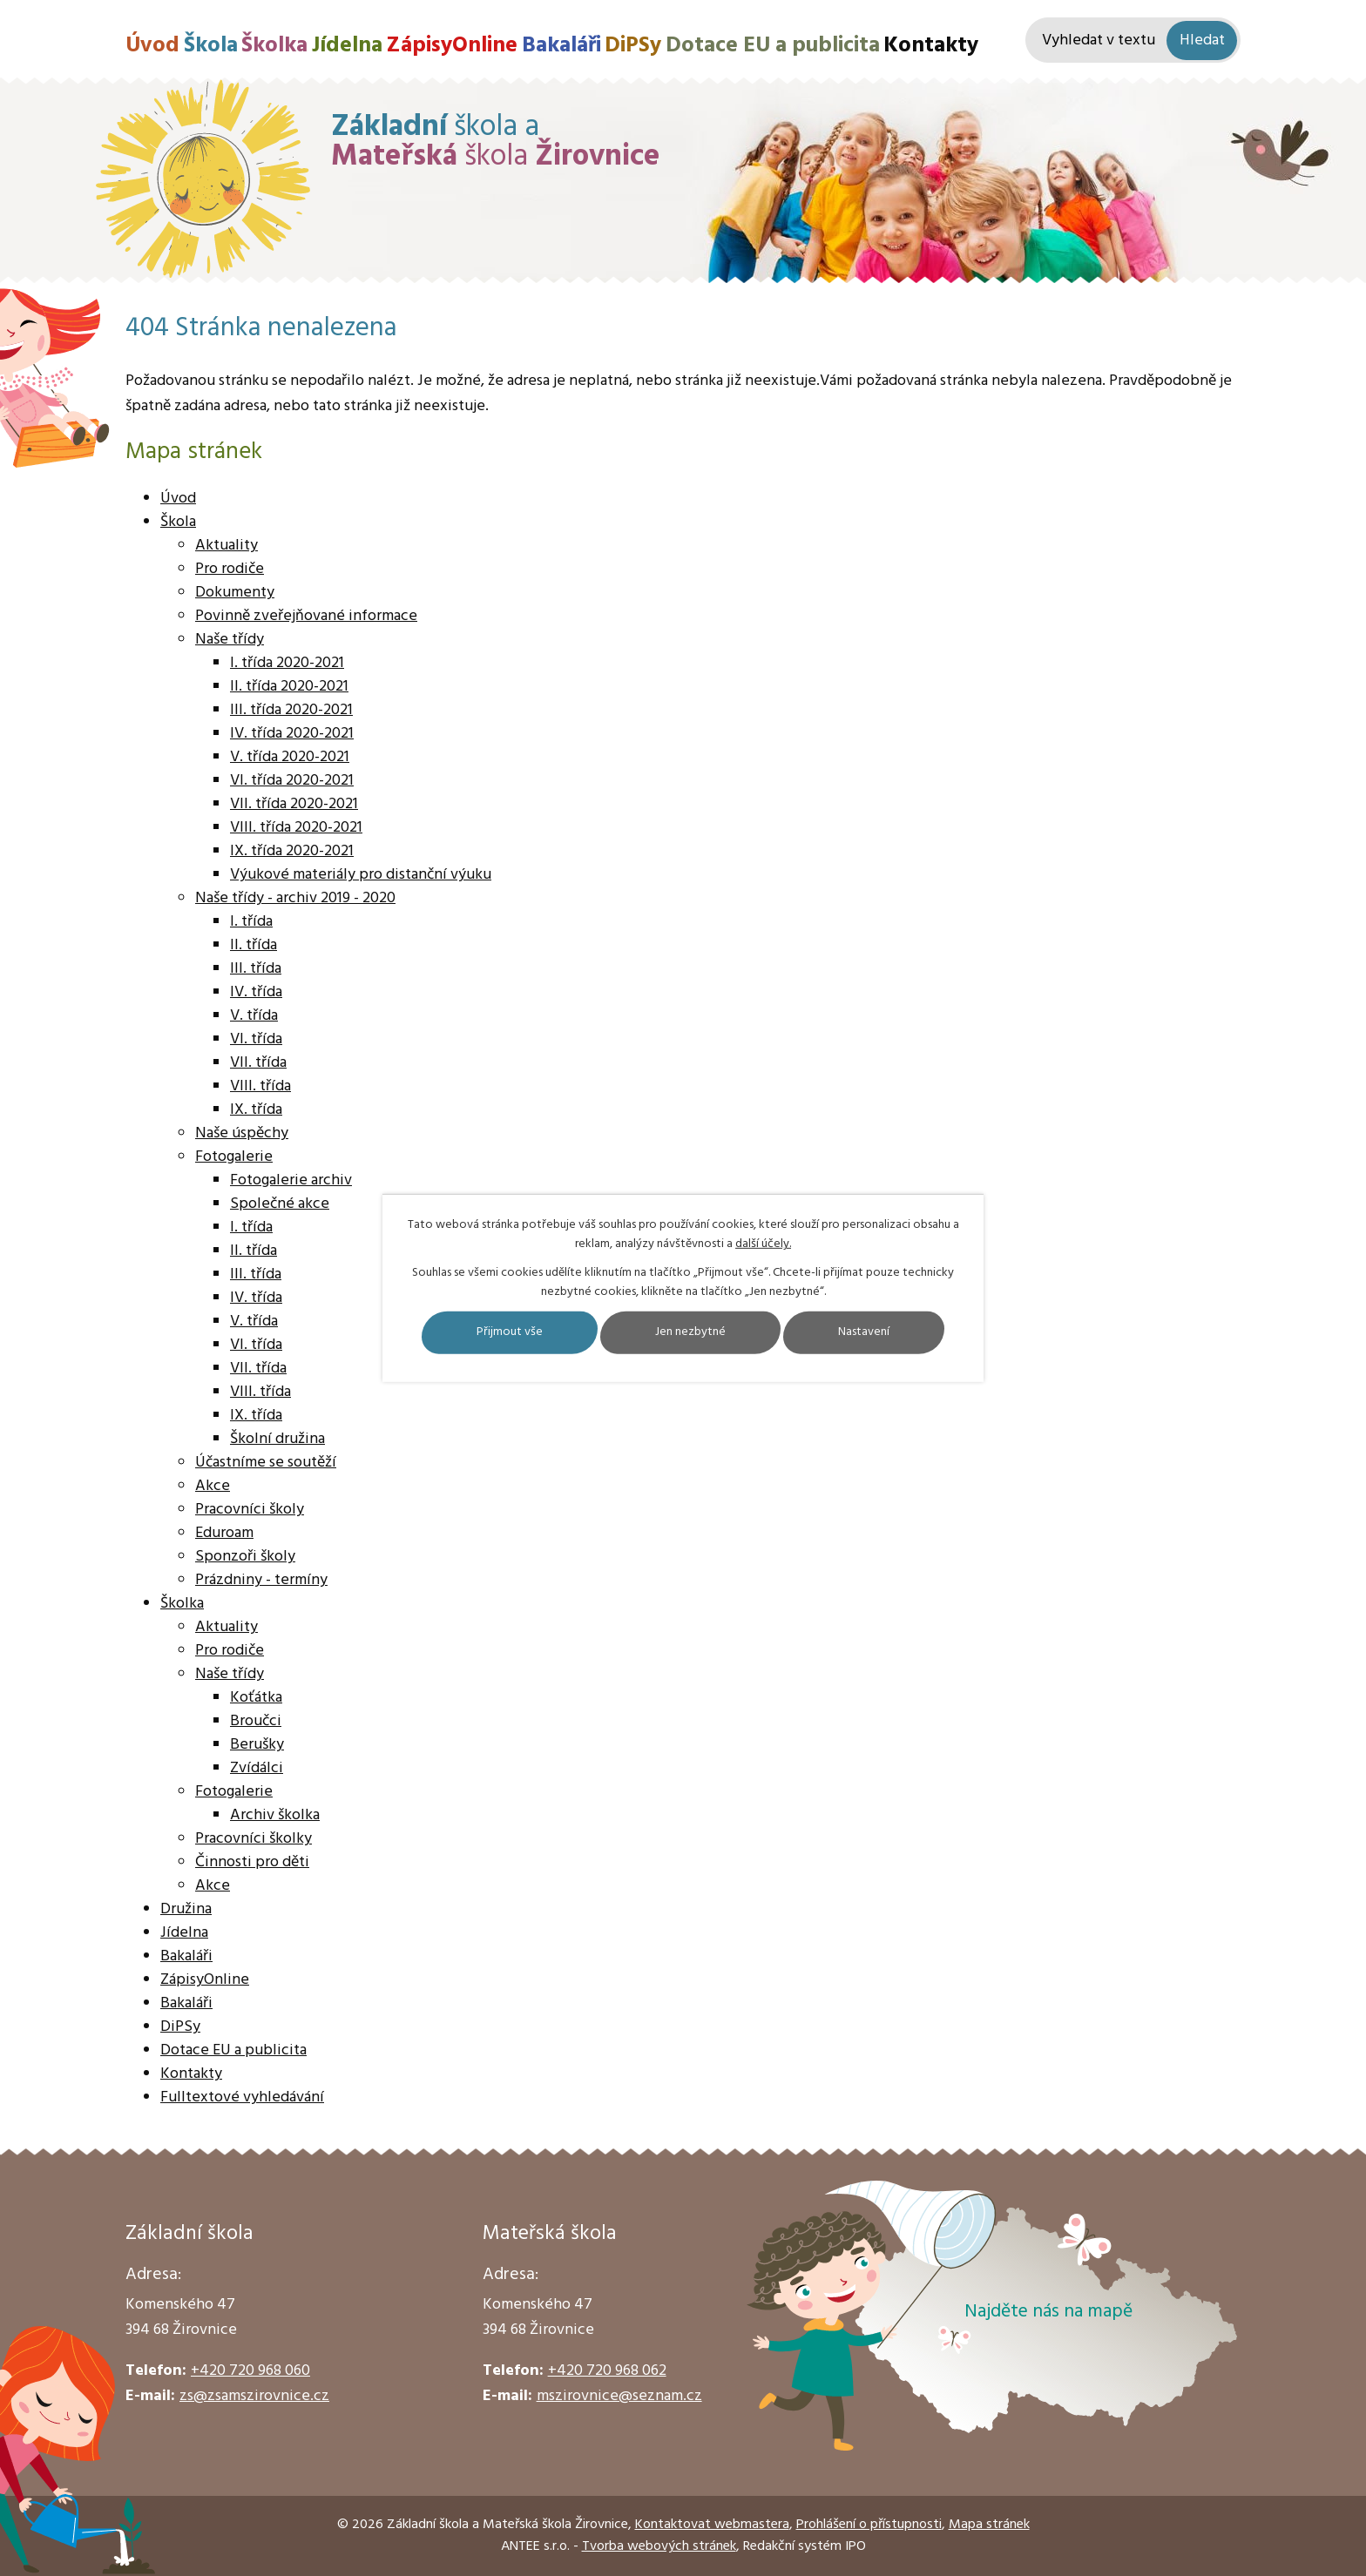 This screenshot has width=1366, height=2576. Describe the element at coordinates (451, 46) in the screenshot. I see `ZápisyOnline` at that location.